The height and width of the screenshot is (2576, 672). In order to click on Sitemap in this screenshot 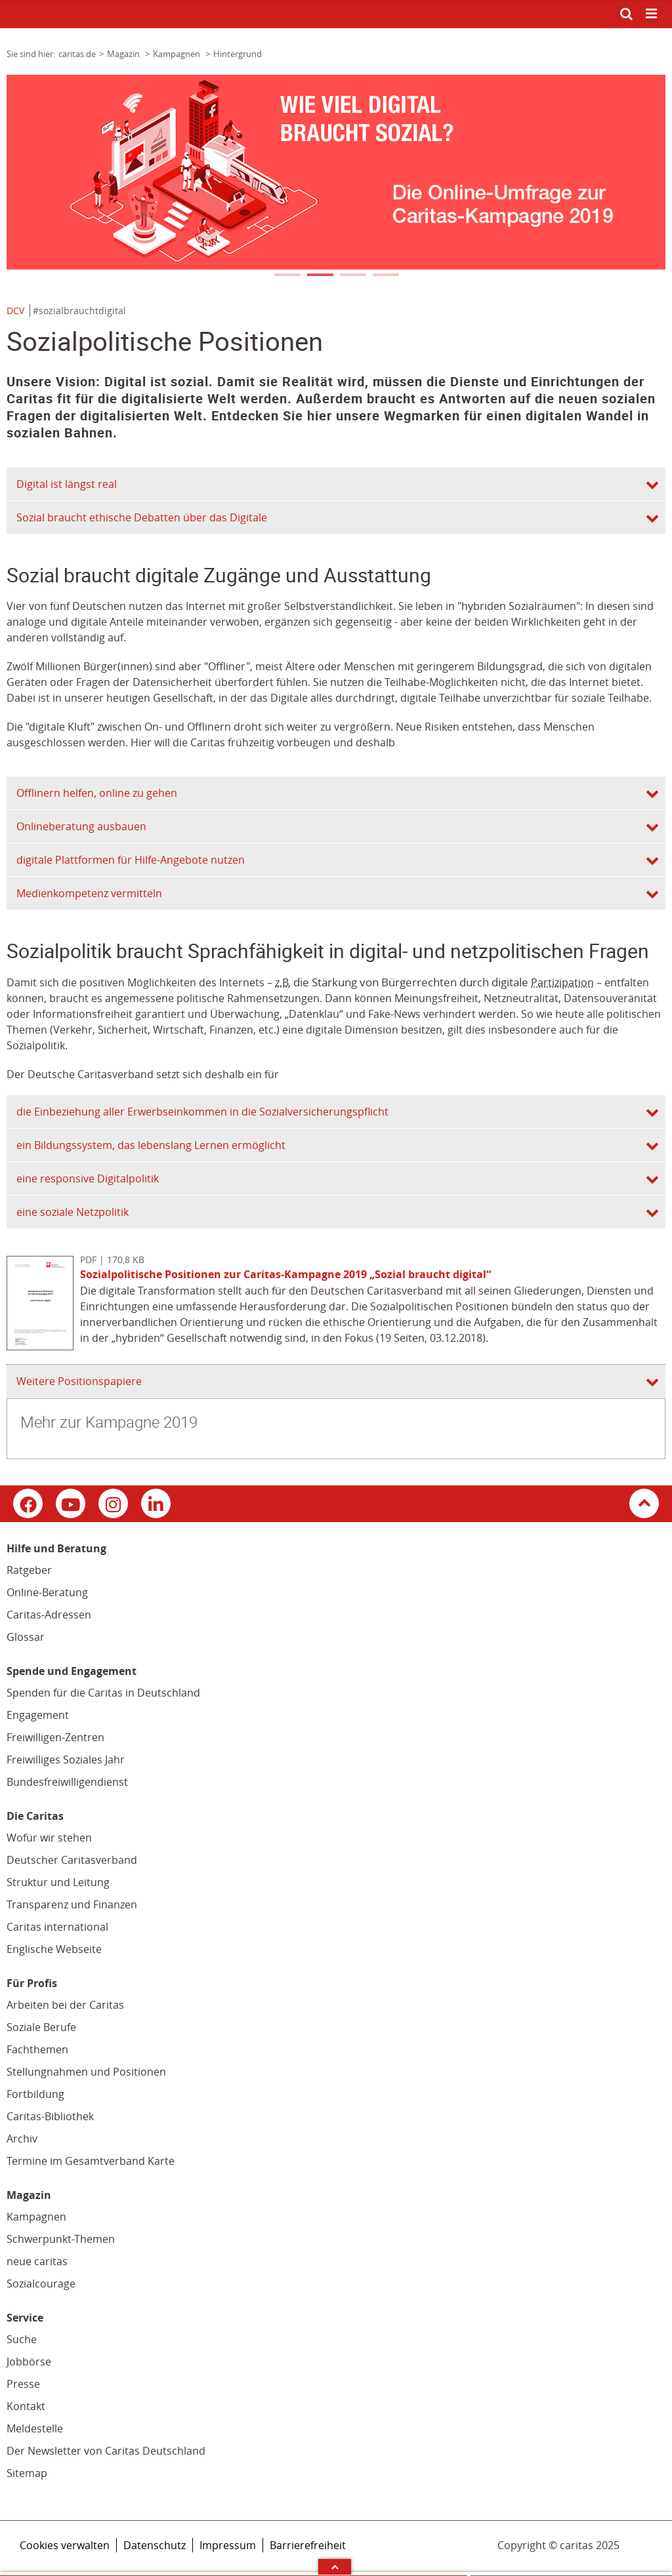, I will do `click(27, 2473)`.